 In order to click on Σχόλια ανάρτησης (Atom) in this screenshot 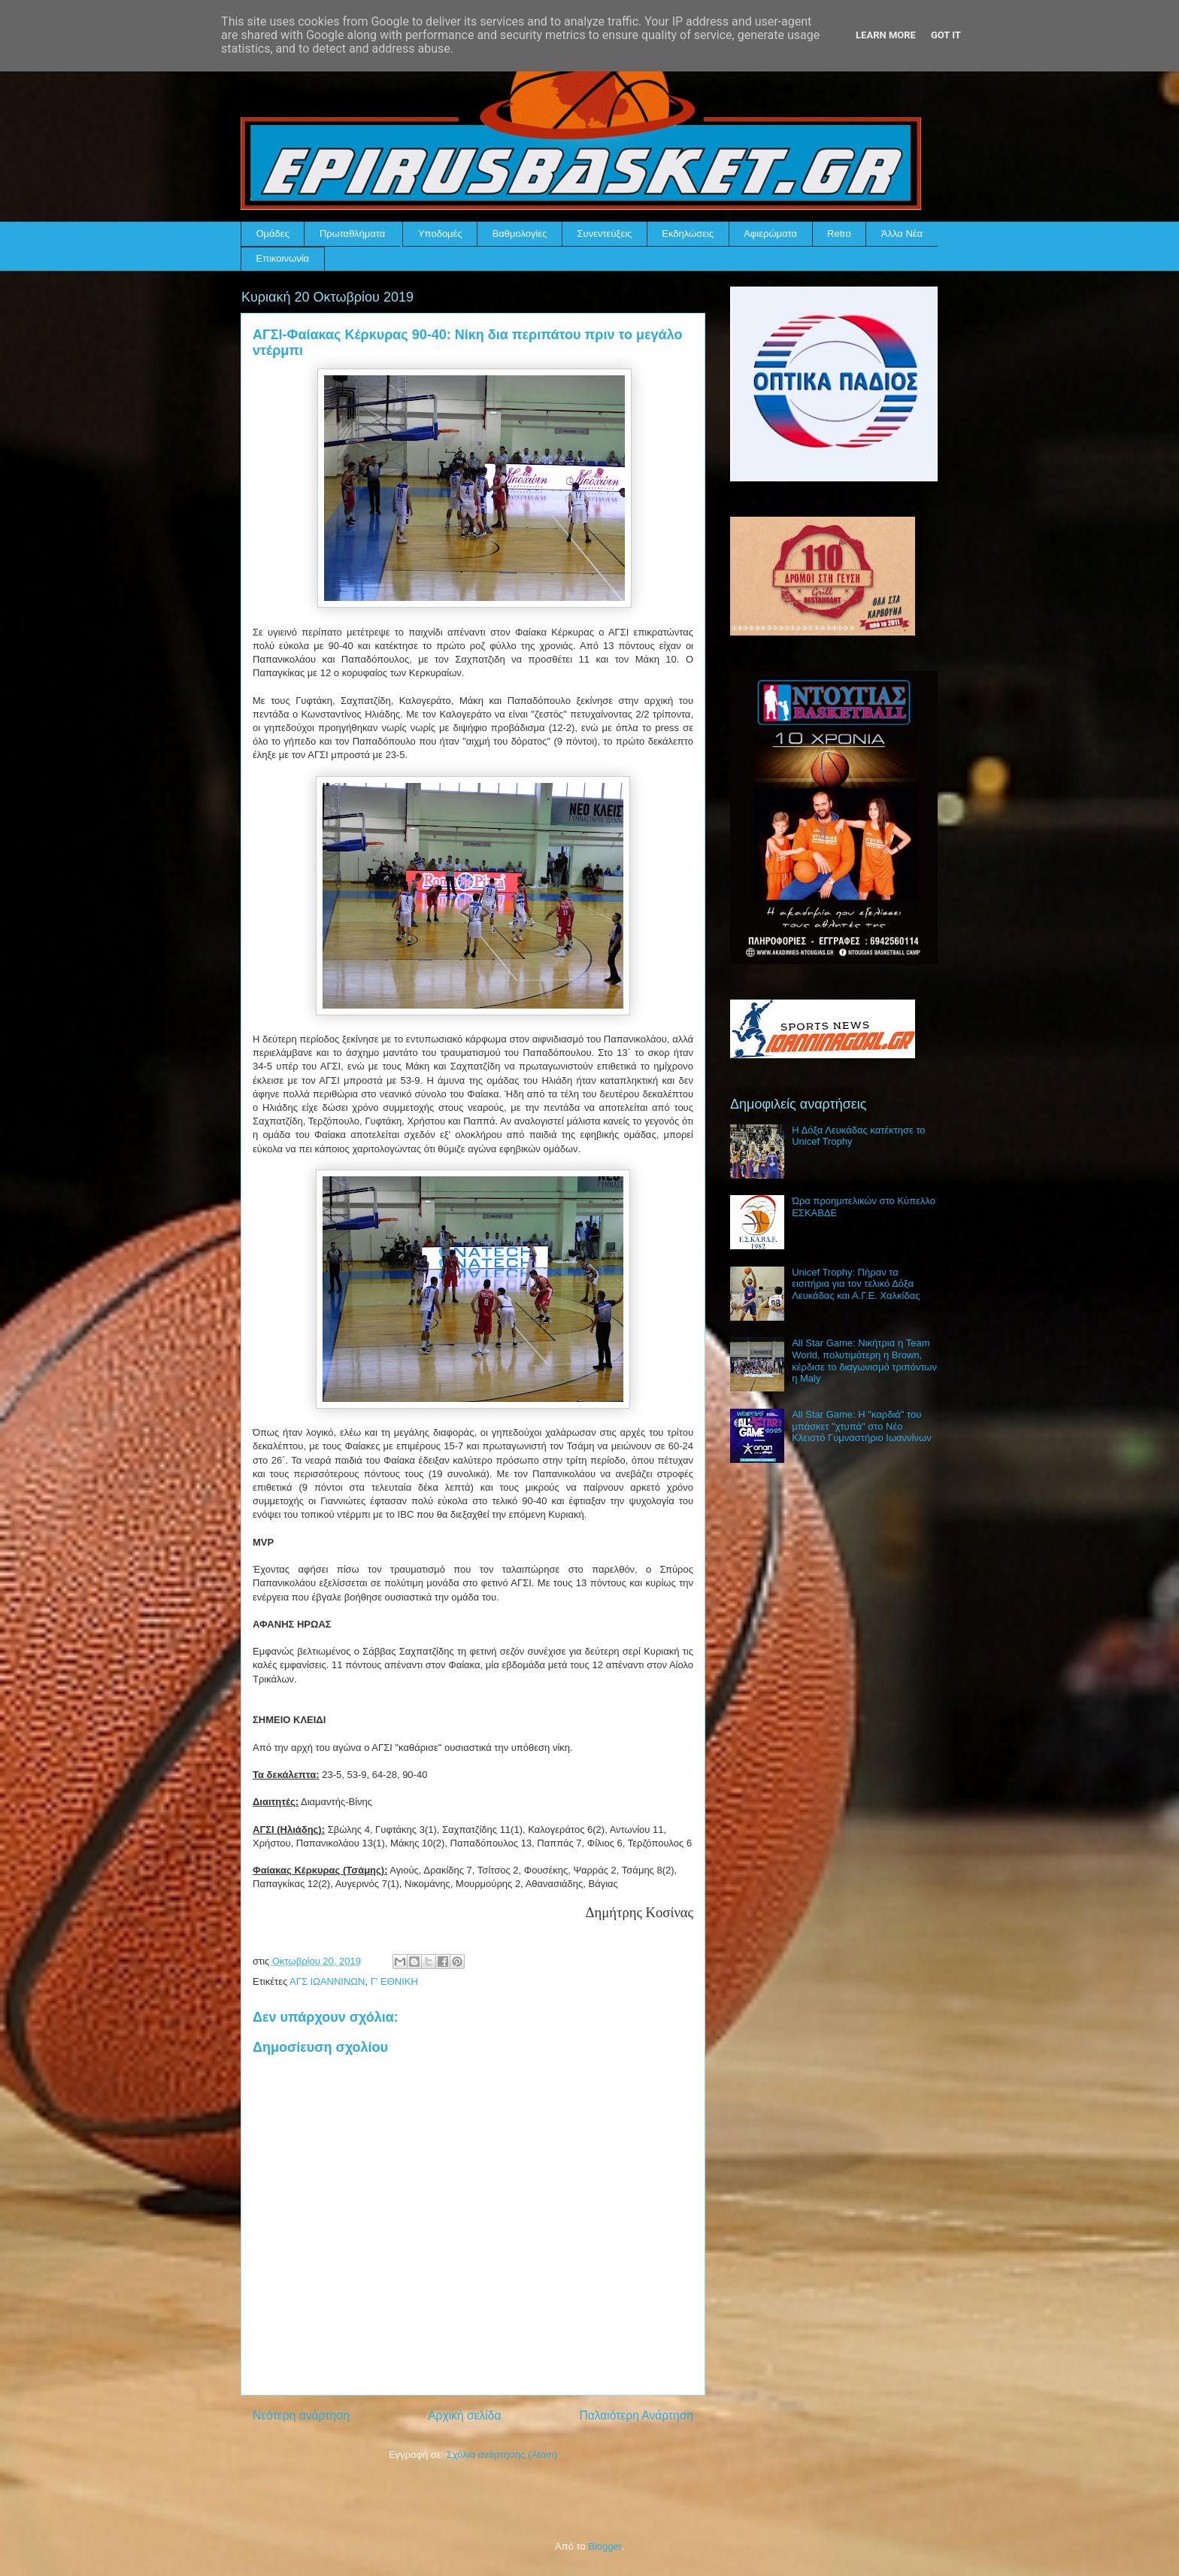, I will do `click(502, 2454)`.